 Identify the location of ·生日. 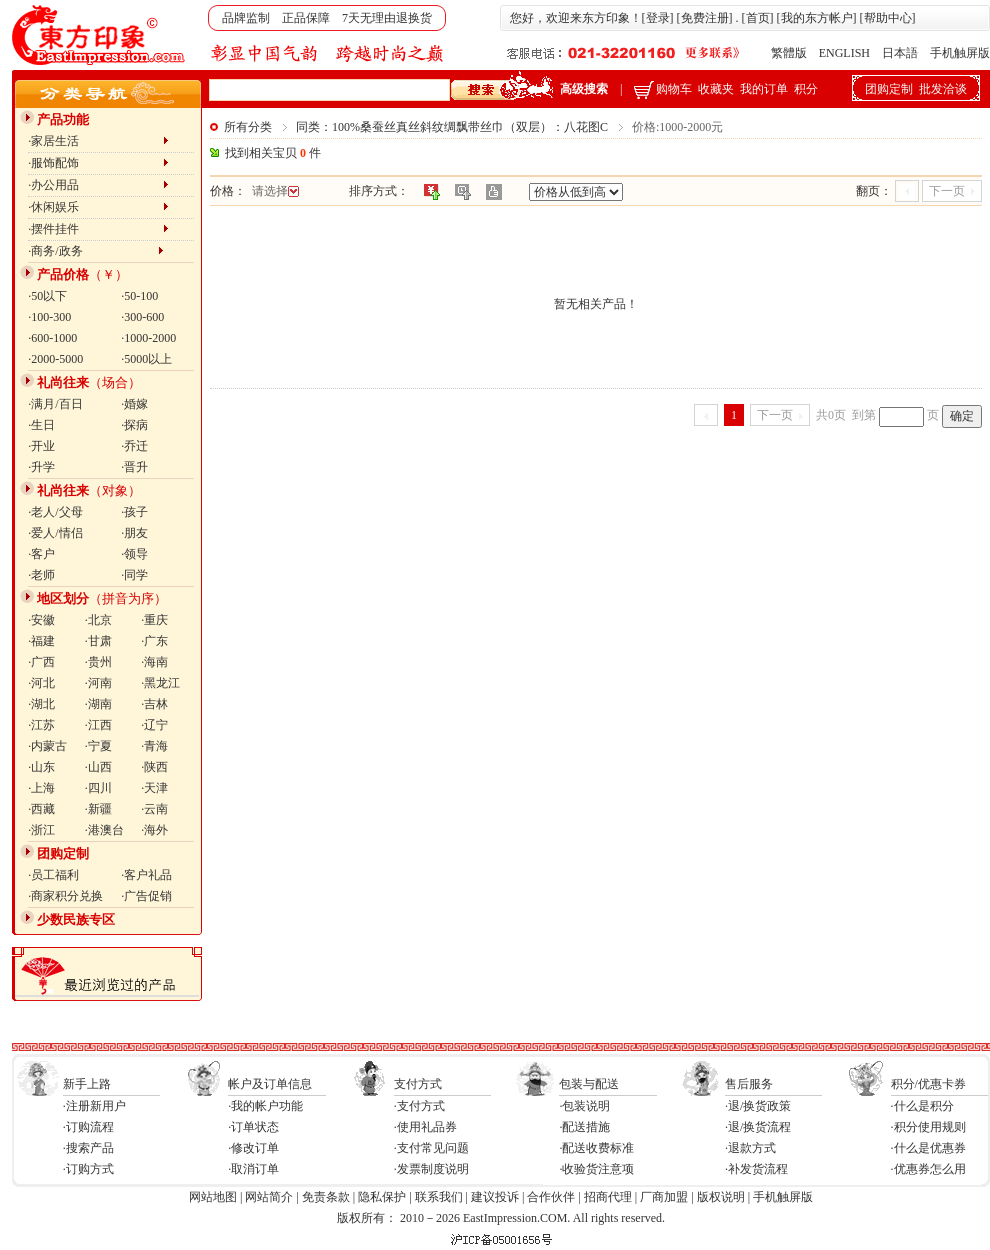
(41, 425).